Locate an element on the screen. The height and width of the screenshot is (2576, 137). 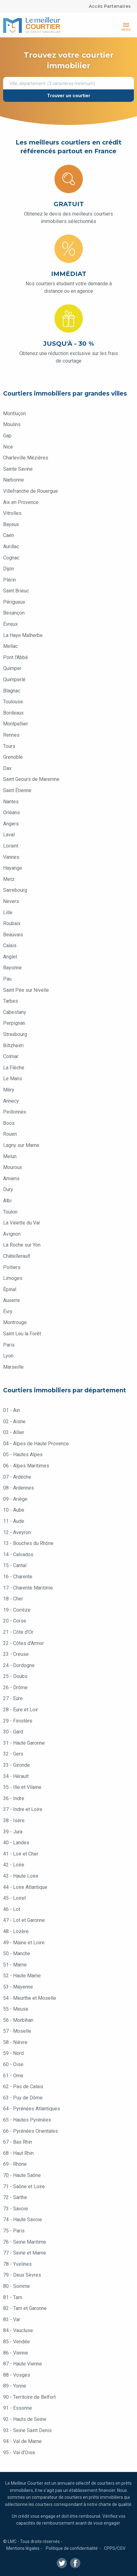
Boos is located at coordinates (9, 1123).